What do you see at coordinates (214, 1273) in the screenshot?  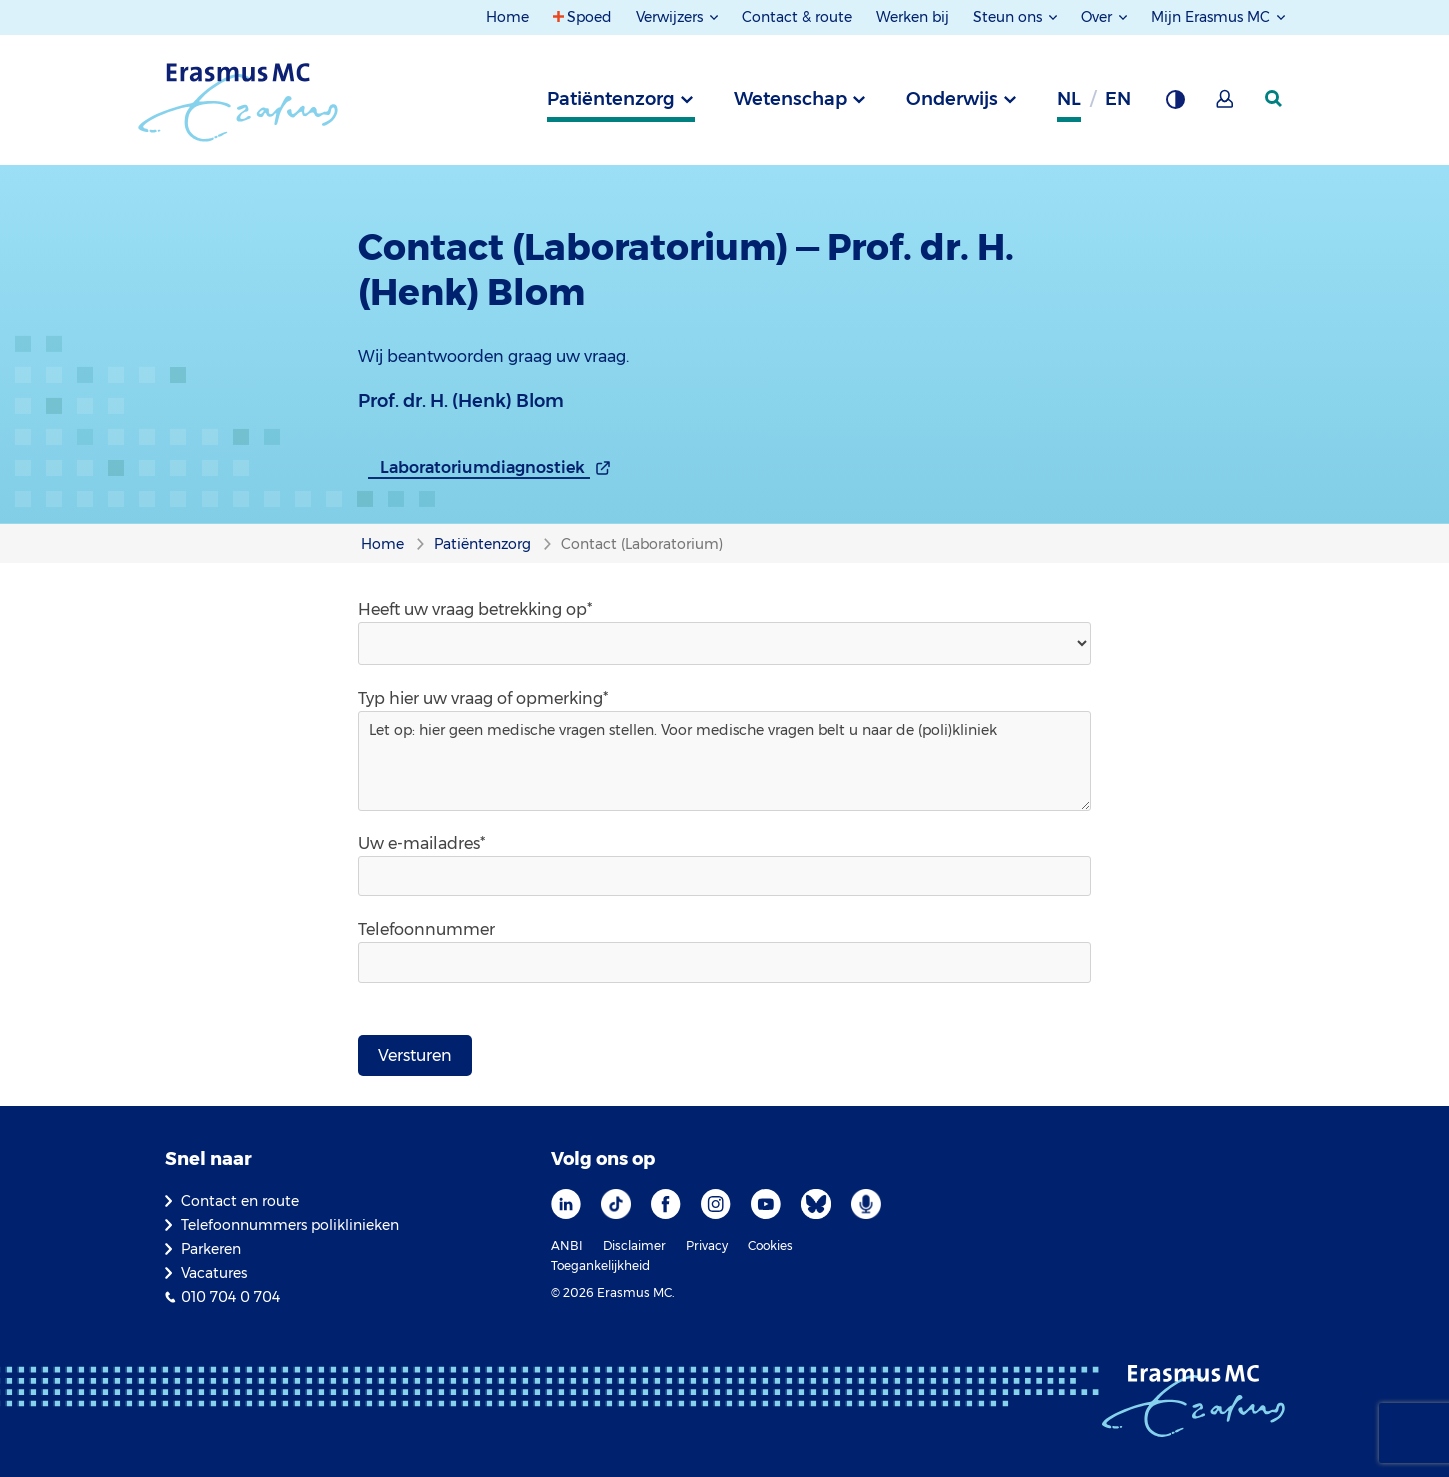 I see `Vacatures` at bounding box center [214, 1273].